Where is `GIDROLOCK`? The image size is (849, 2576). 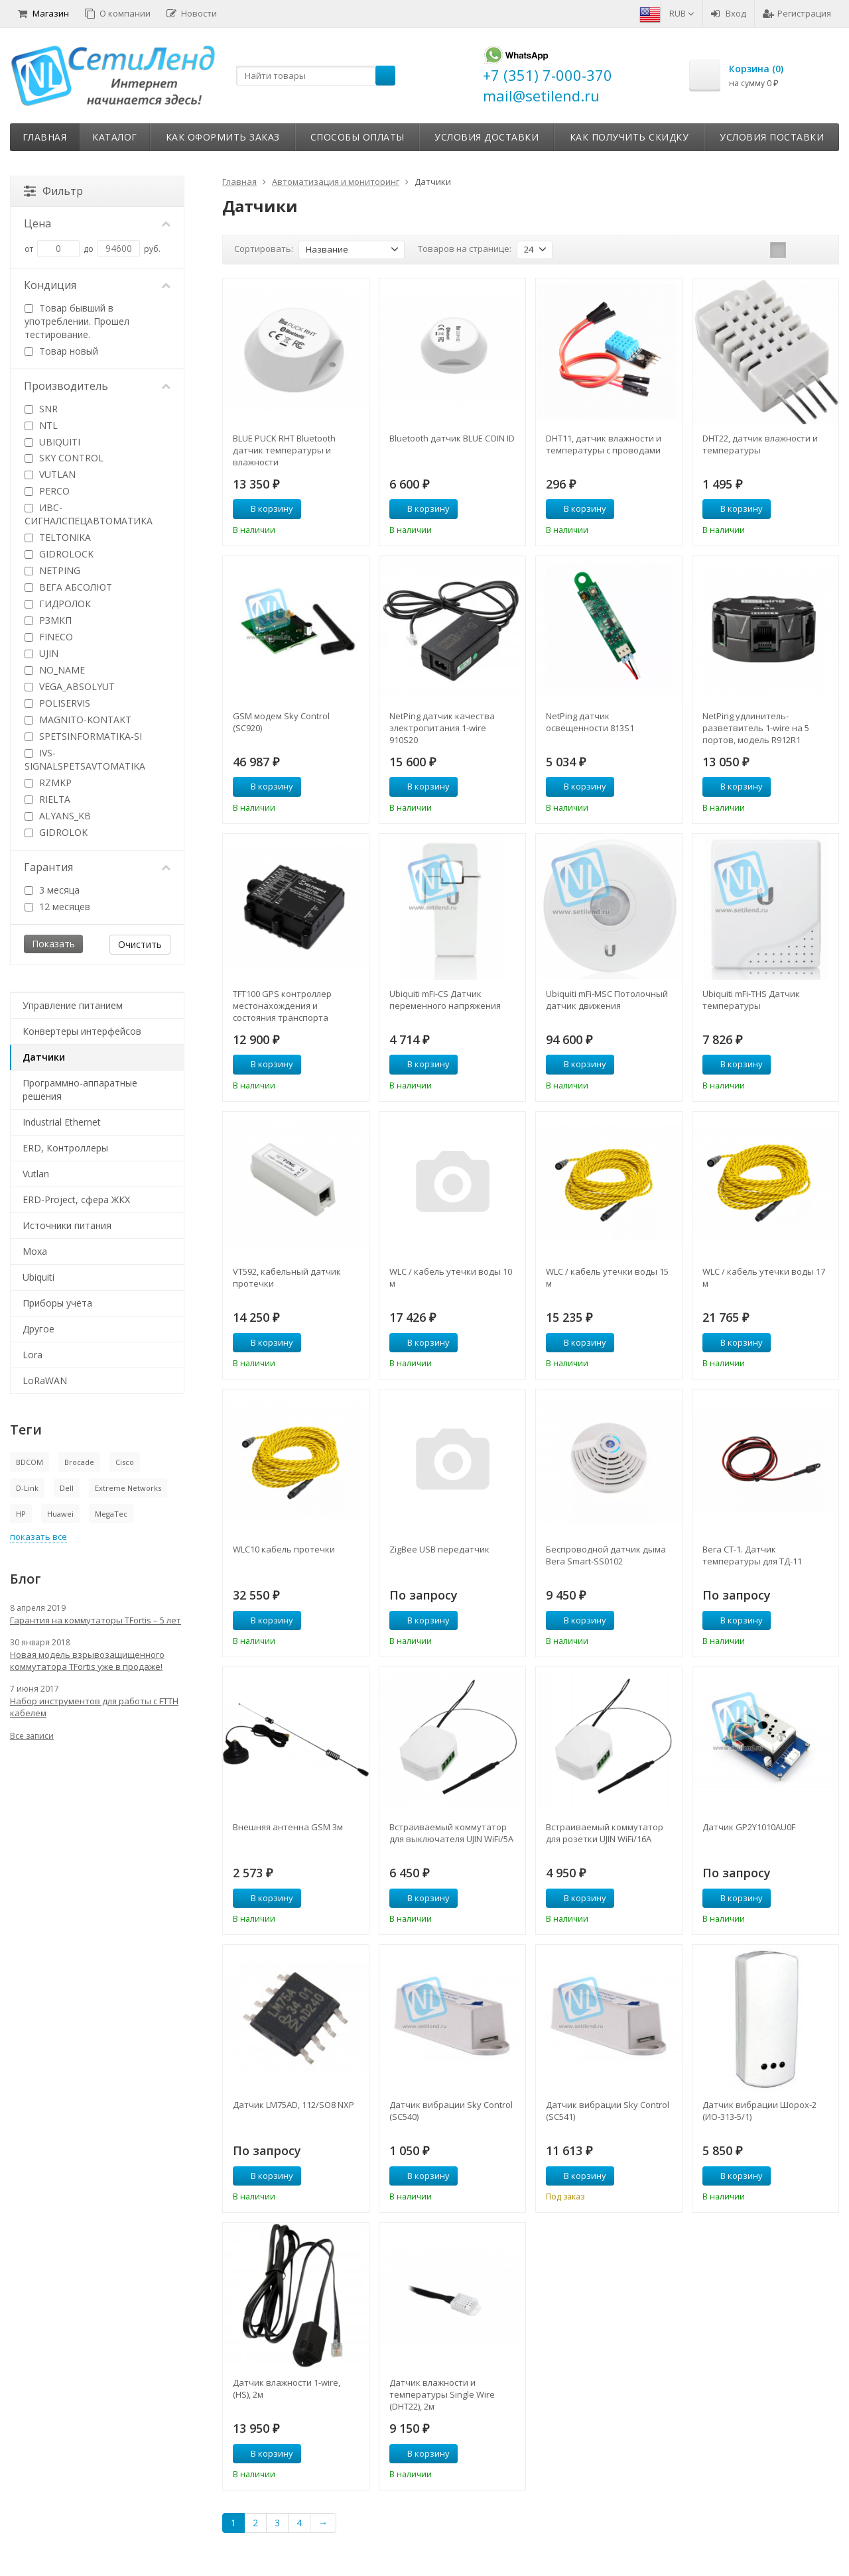 GIDROLOCK is located at coordinates (59, 554).